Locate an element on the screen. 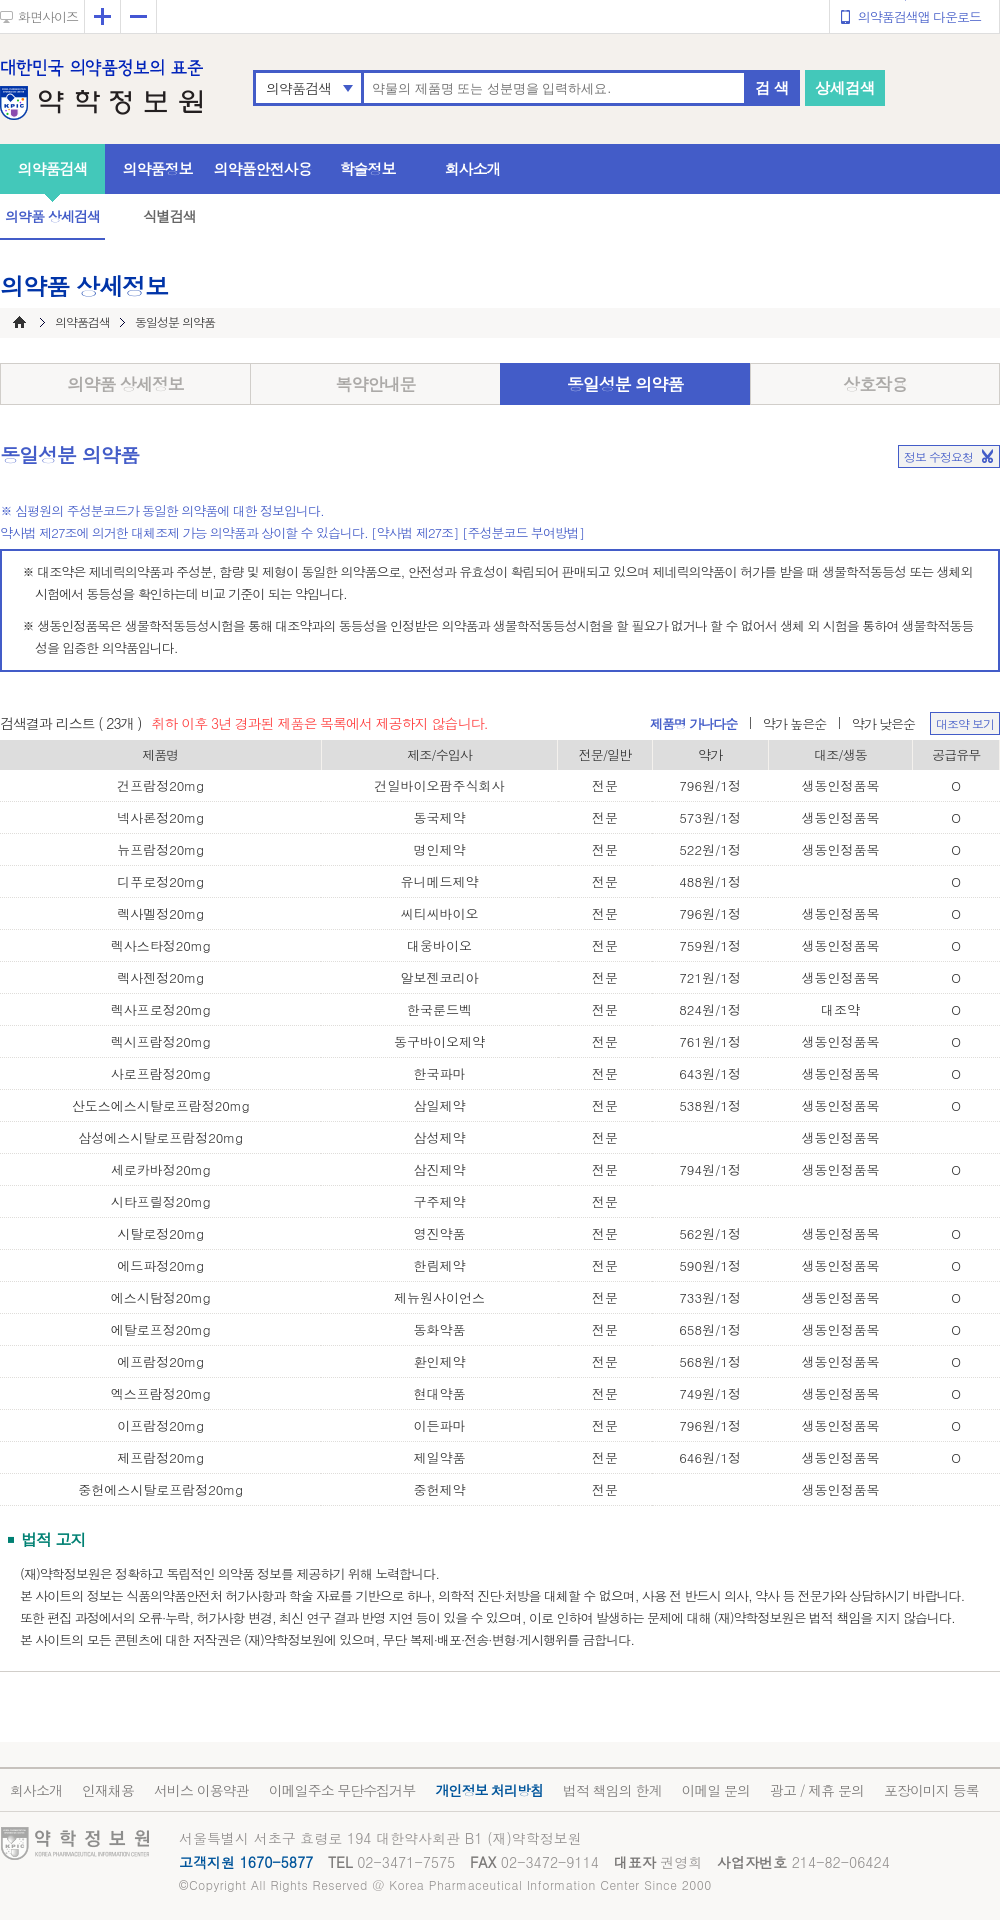  회사소개 is located at coordinates (473, 168).